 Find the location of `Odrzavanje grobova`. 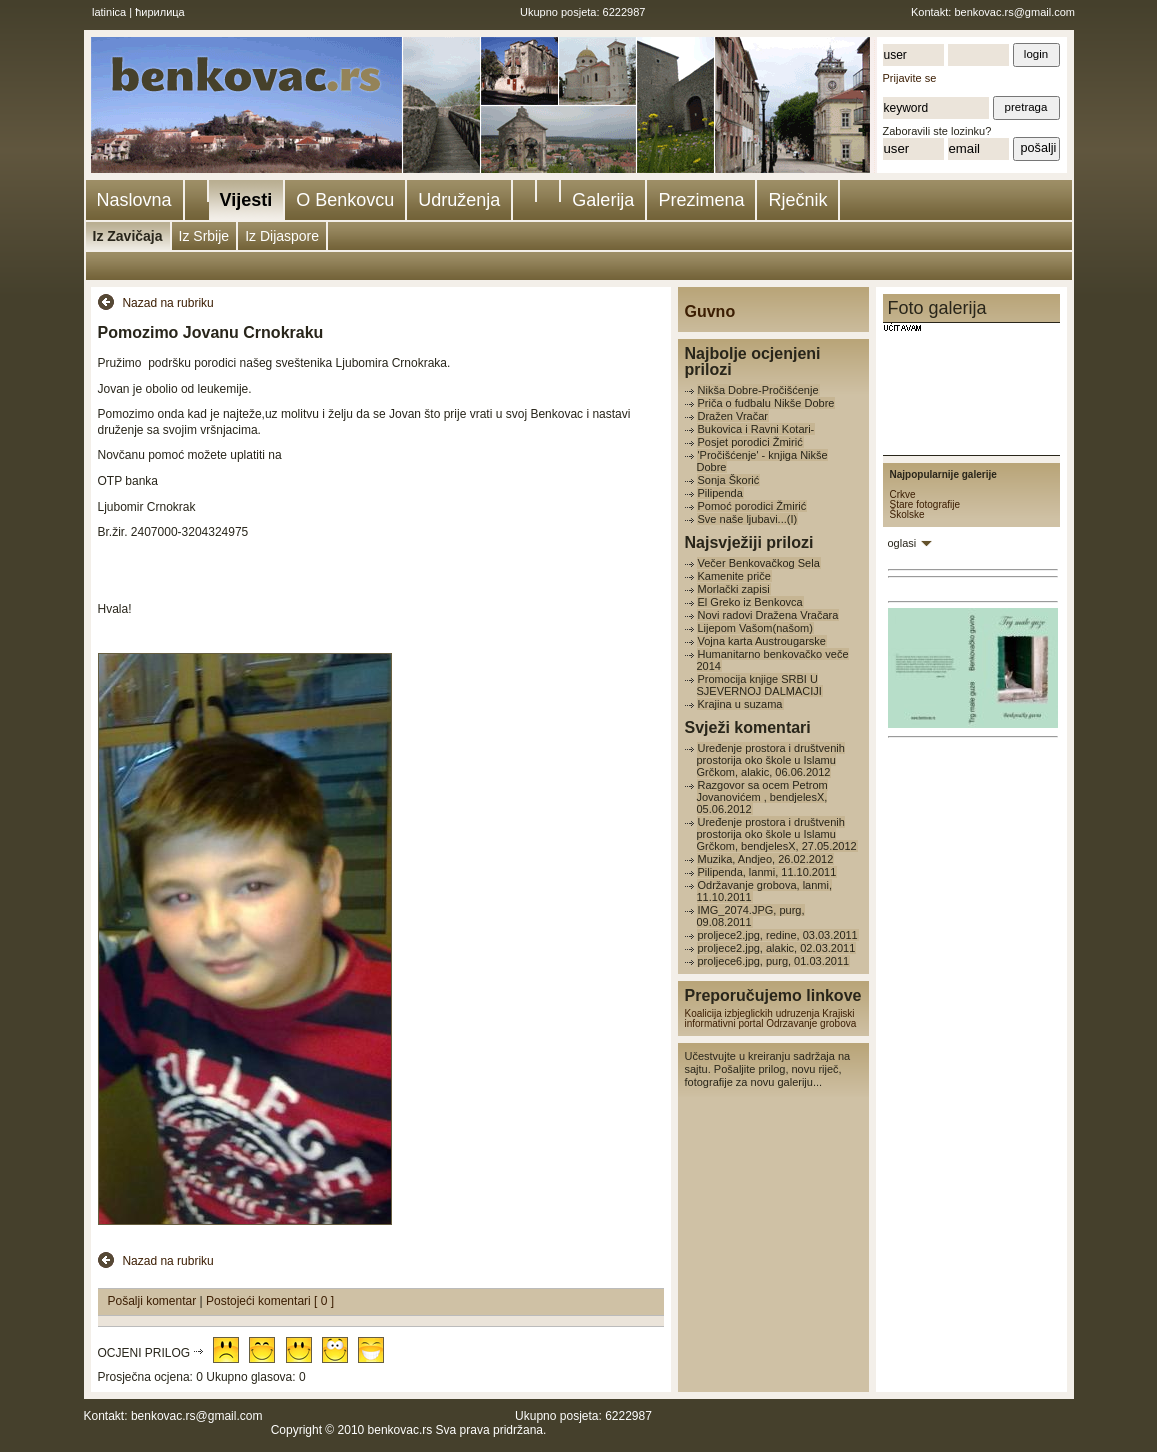

Odrzavanje grobova is located at coordinates (811, 1023).